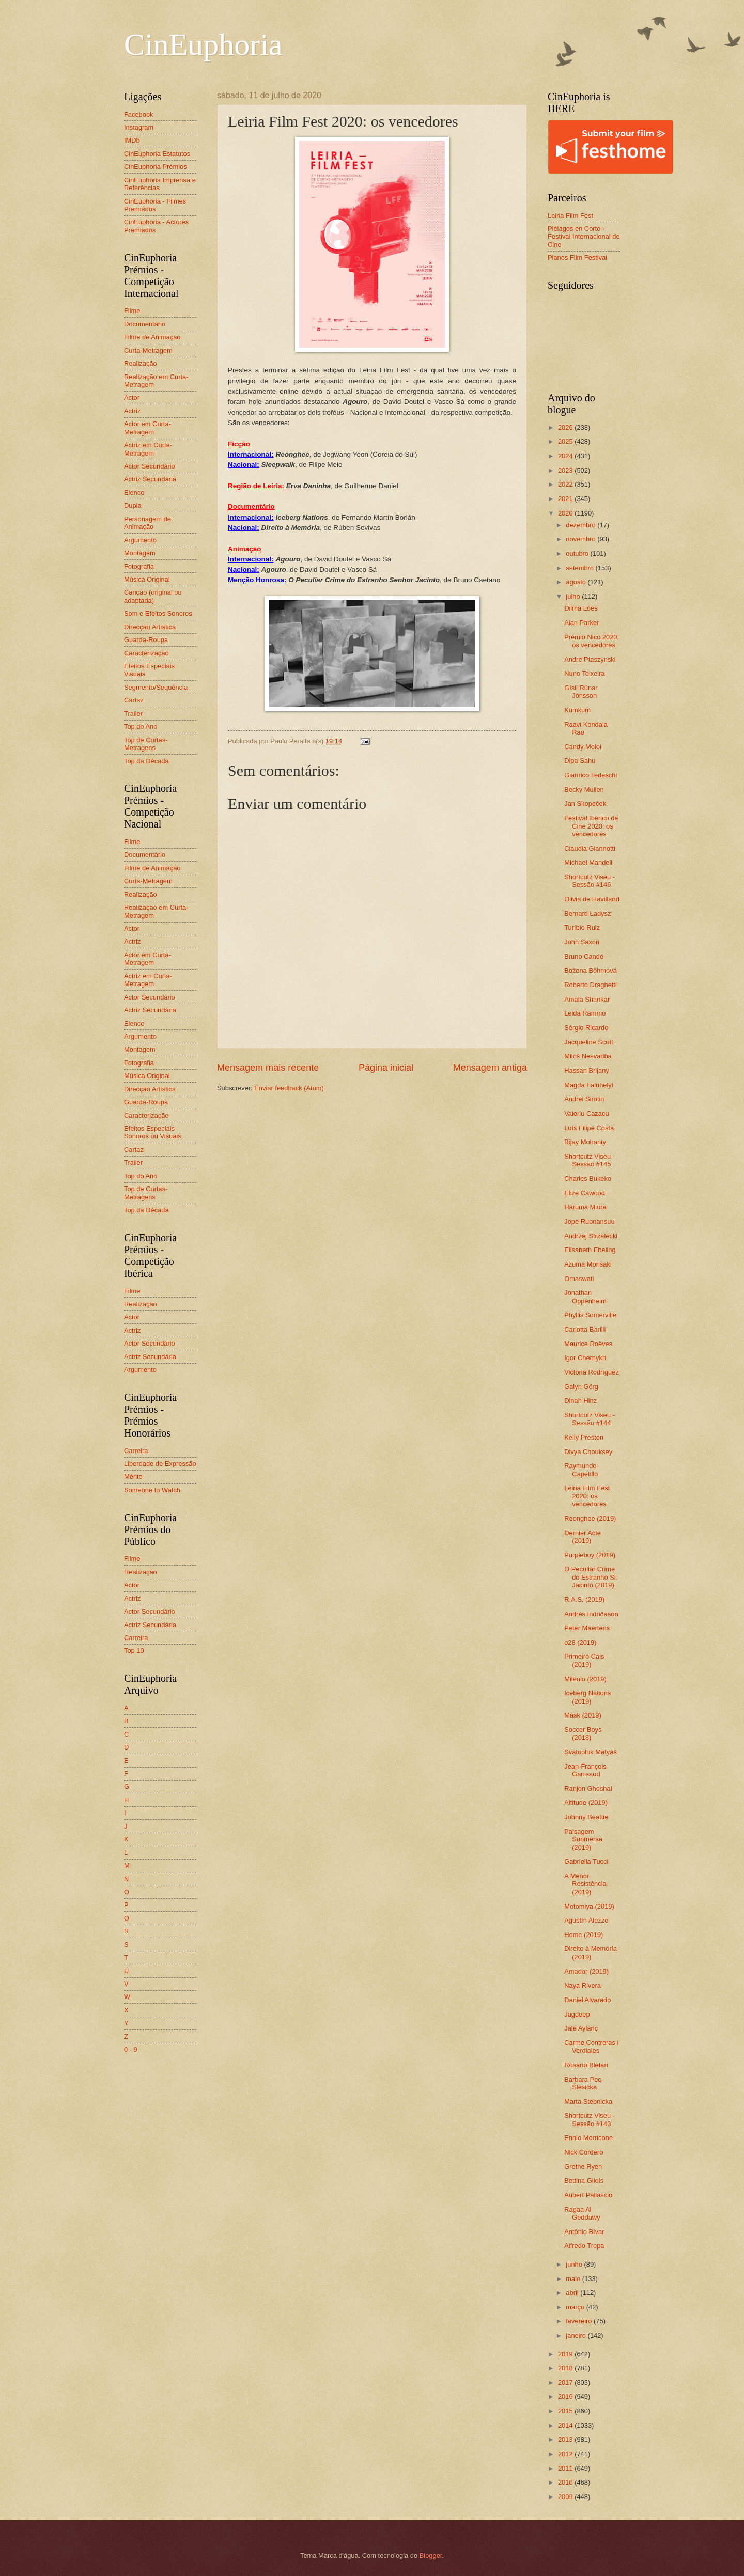 Image resolution: width=744 pixels, height=2576 pixels. What do you see at coordinates (152, 337) in the screenshot?
I see `Filme de Animação` at bounding box center [152, 337].